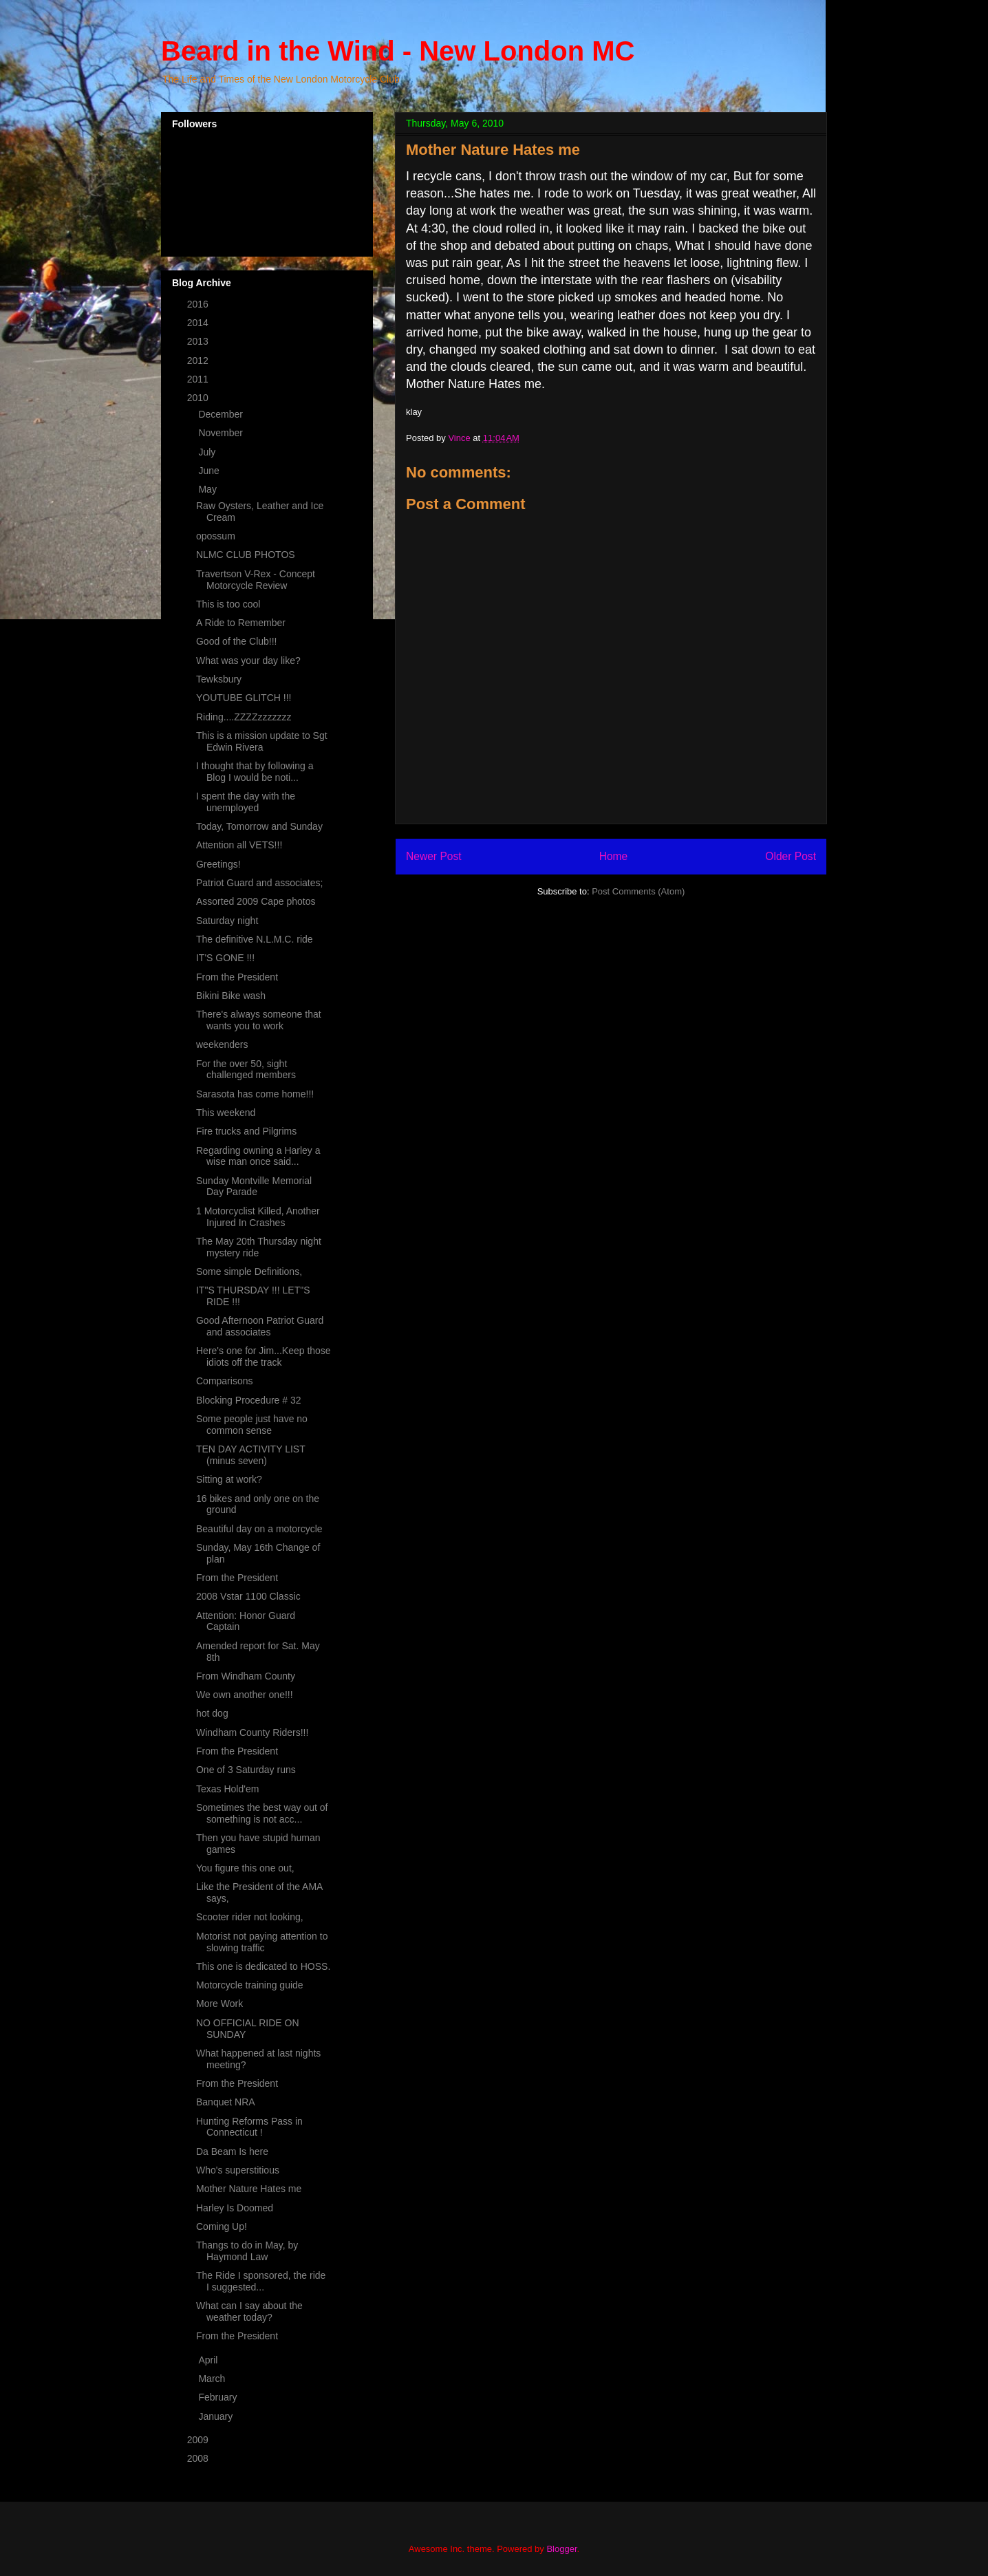  What do you see at coordinates (258, 1247) in the screenshot?
I see `The May 20th Thursday night mystery ride` at bounding box center [258, 1247].